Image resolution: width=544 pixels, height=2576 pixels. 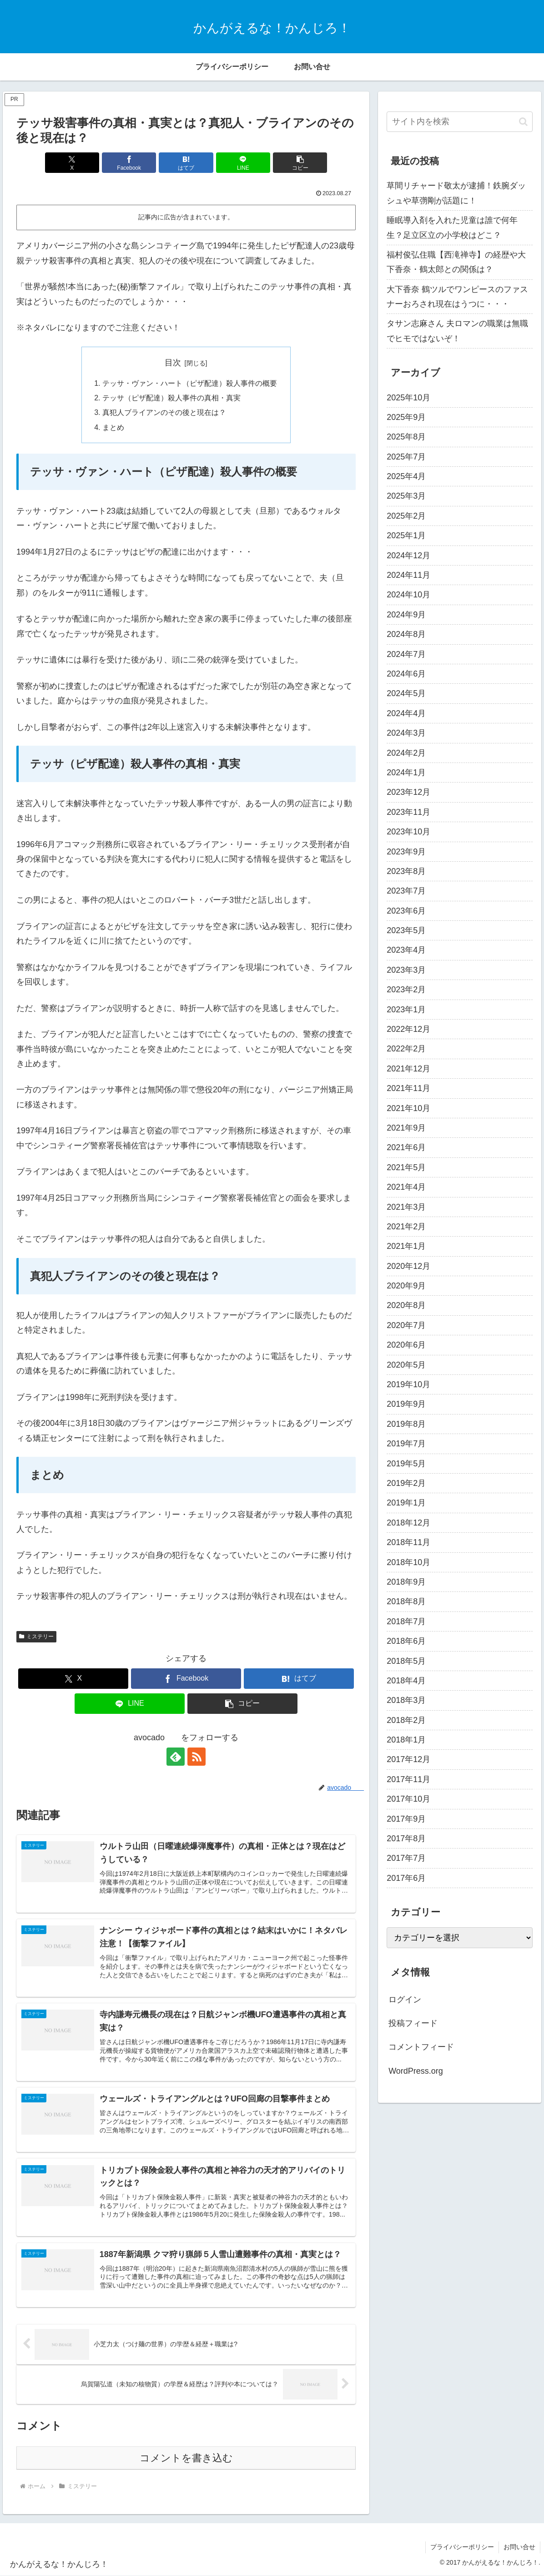 What do you see at coordinates (36, 1637) in the screenshot?
I see `ミステリー` at bounding box center [36, 1637].